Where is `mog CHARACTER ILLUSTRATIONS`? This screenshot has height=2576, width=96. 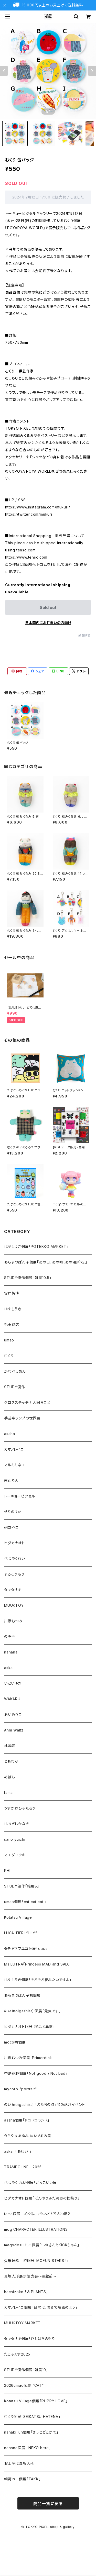
mog CHARACTER ILLUSTRATIONS is located at coordinates (36, 2229).